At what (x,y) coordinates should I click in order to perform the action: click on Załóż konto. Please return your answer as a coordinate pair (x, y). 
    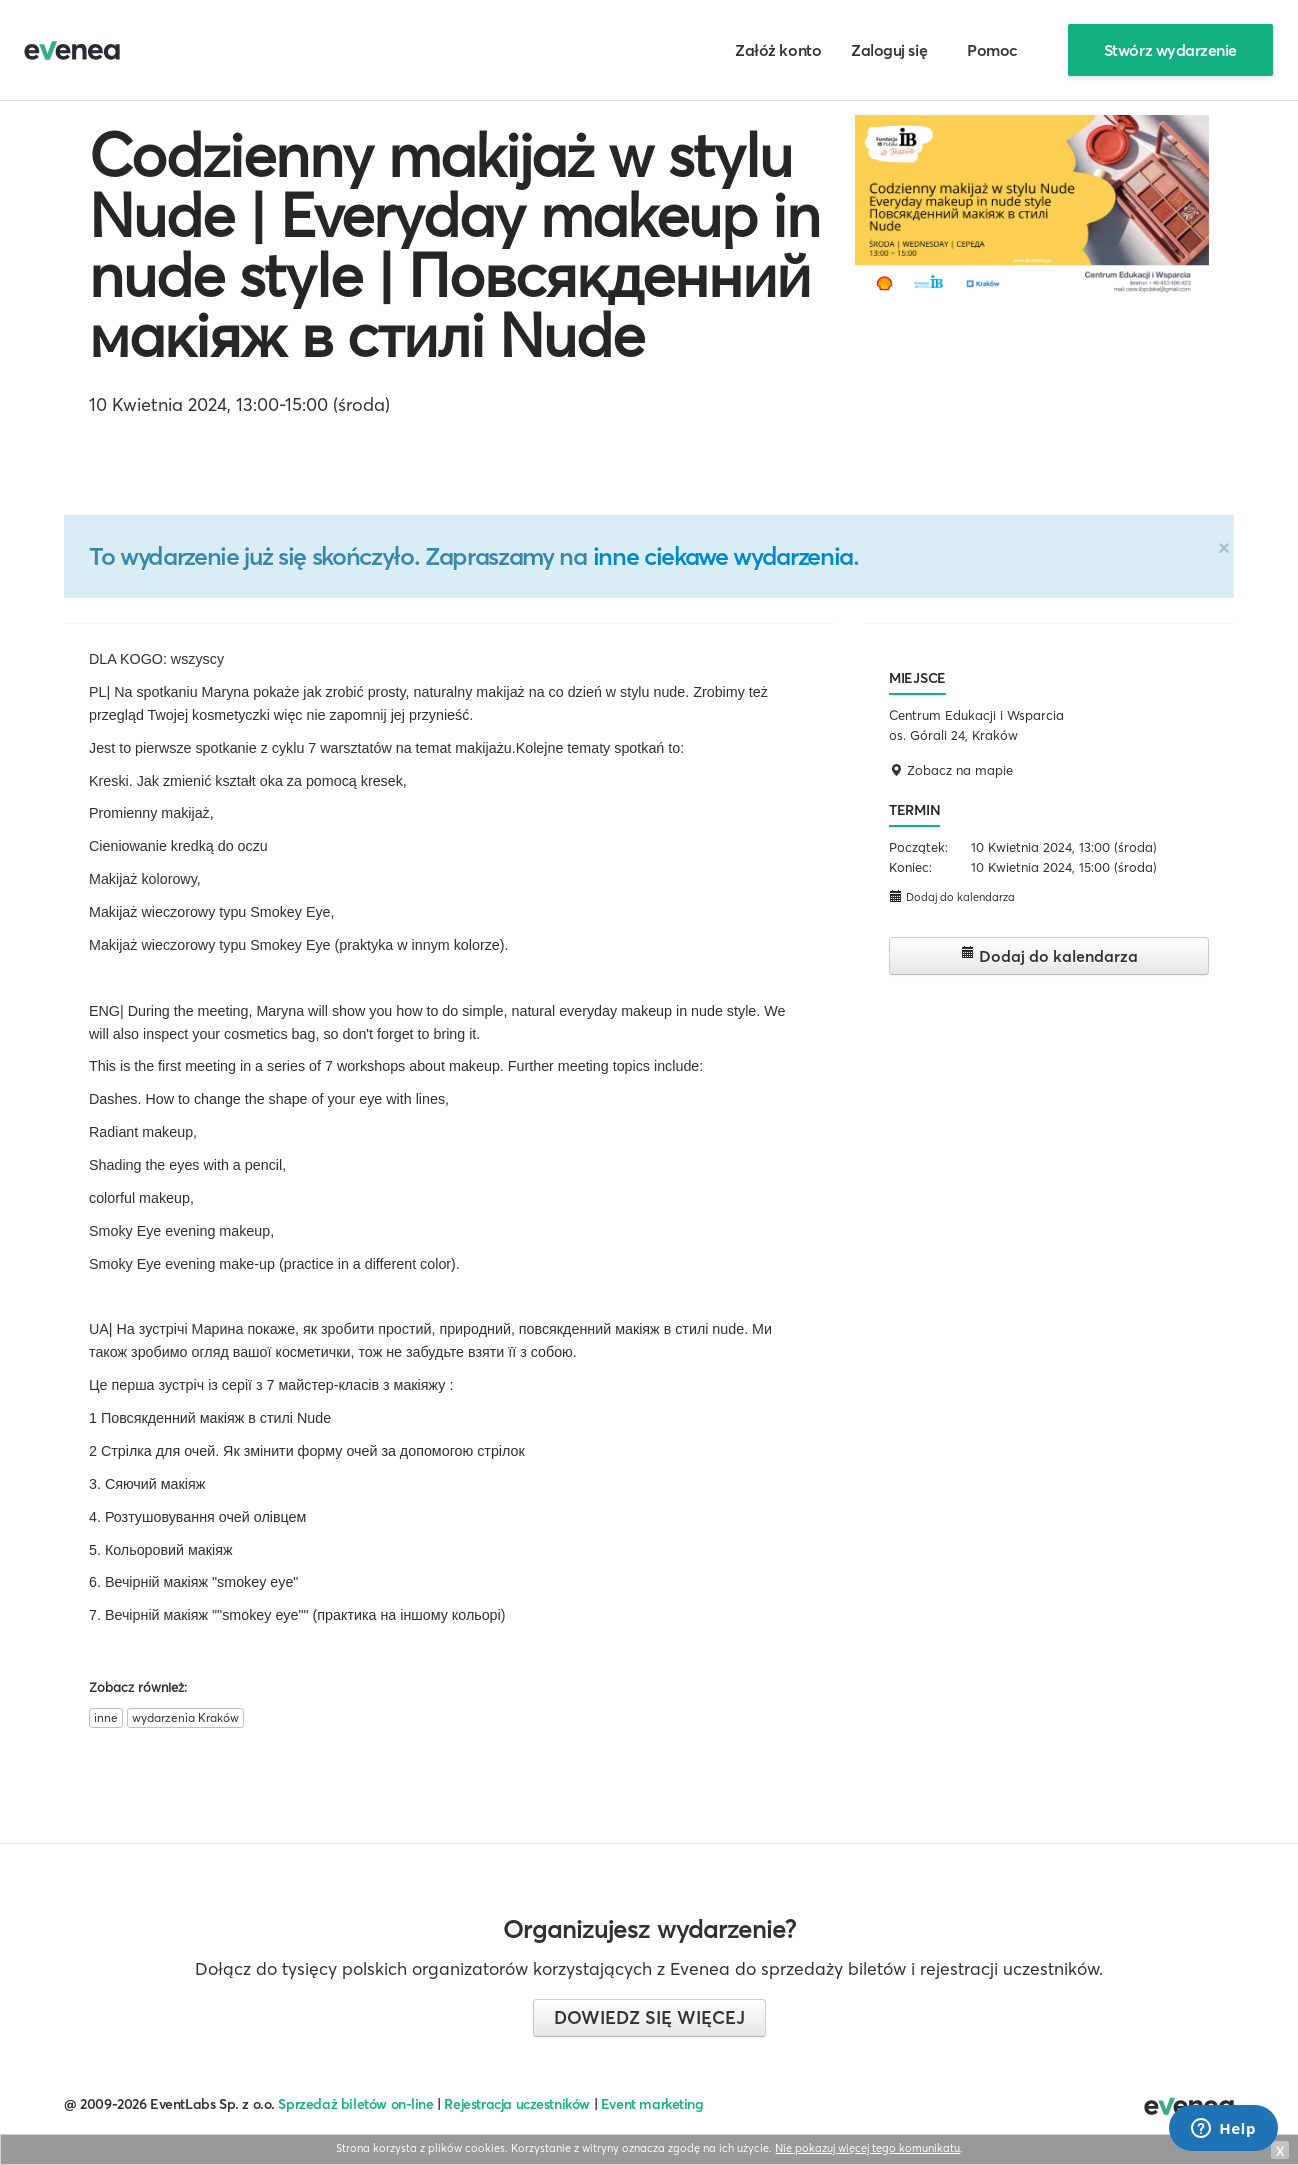
    Looking at the image, I should click on (778, 50).